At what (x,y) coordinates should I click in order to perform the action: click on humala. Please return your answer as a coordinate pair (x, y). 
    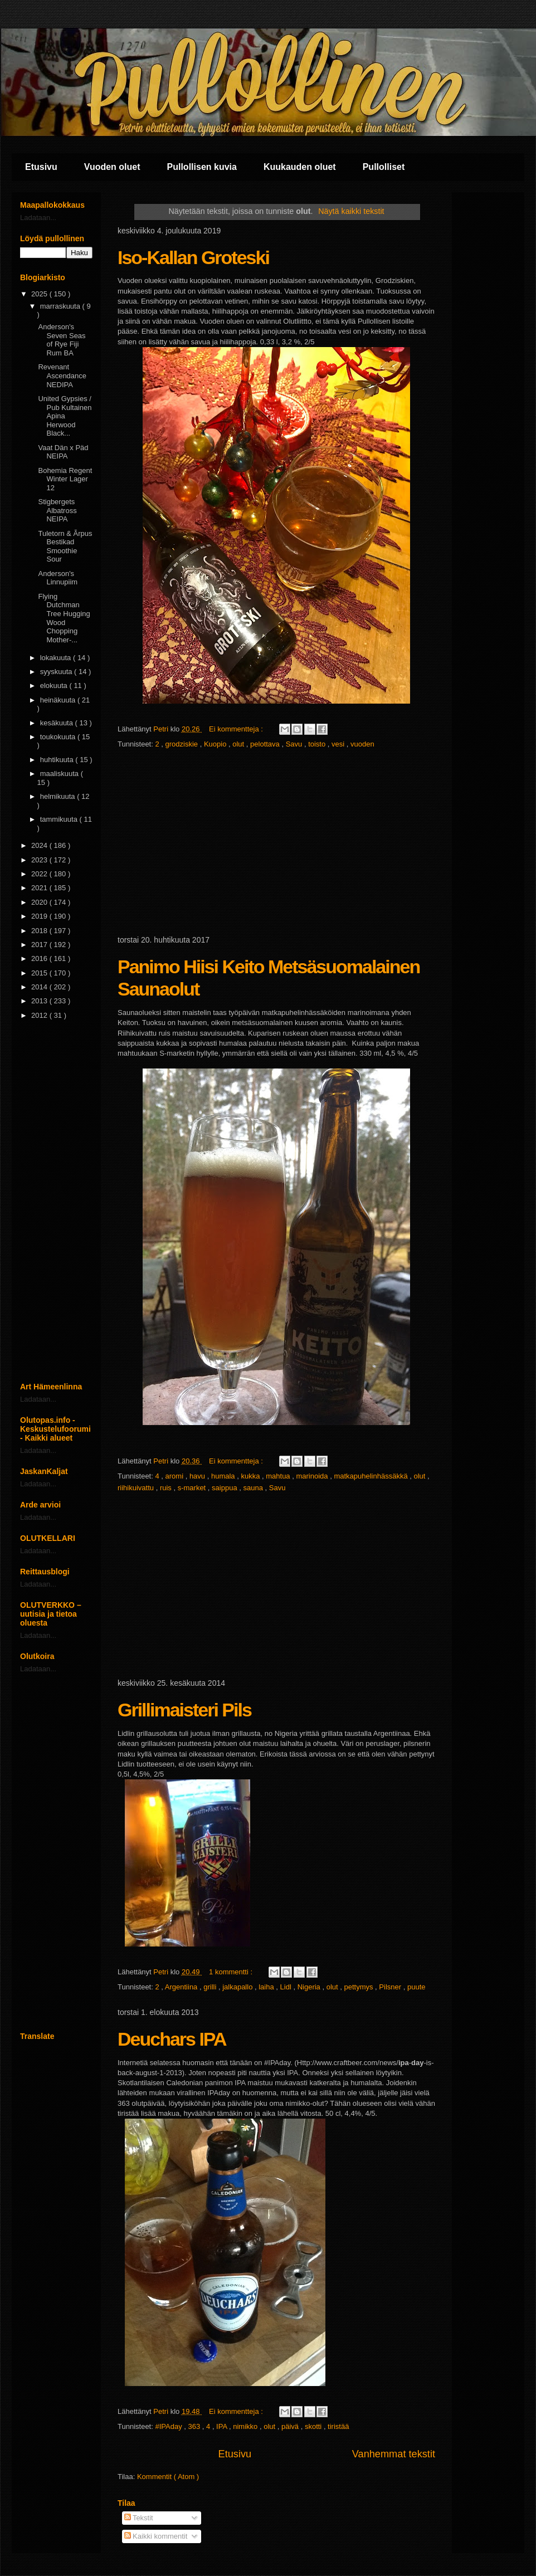
    Looking at the image, I should click on (224, 1476).